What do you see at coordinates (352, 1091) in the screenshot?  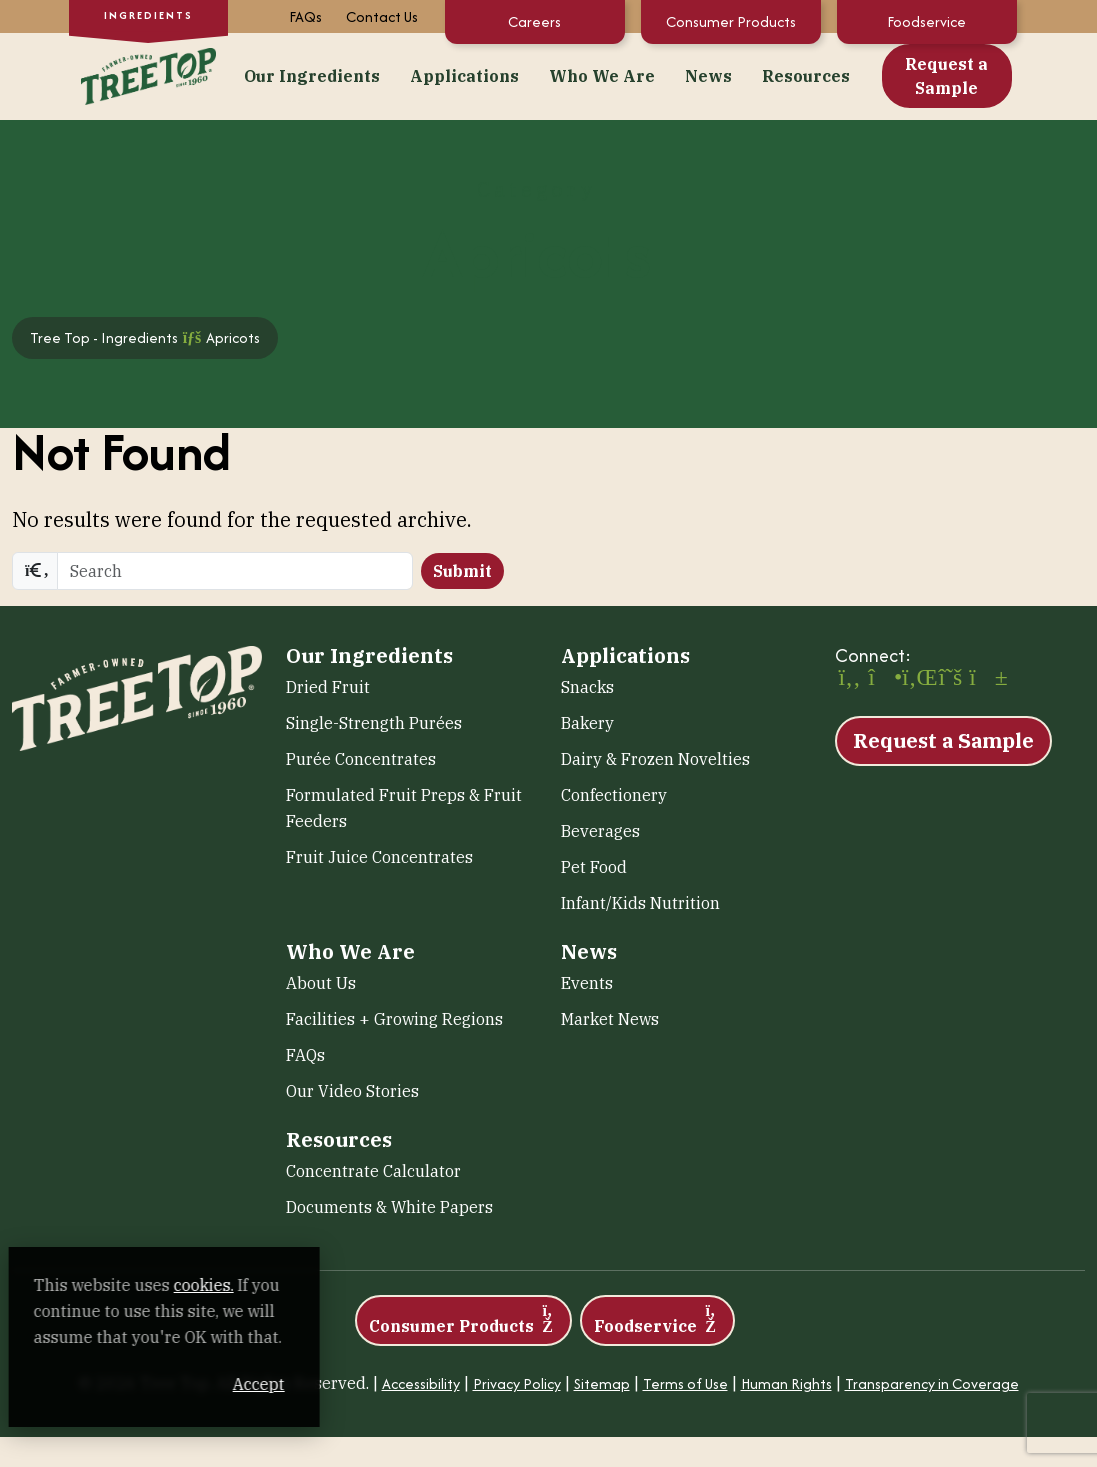 I see `Our Video Stories` at bounding box center [352, 1091].